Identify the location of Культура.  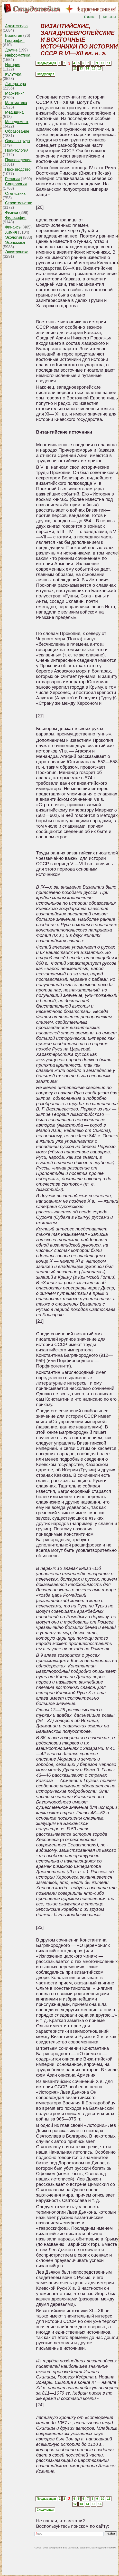
(13, 74).